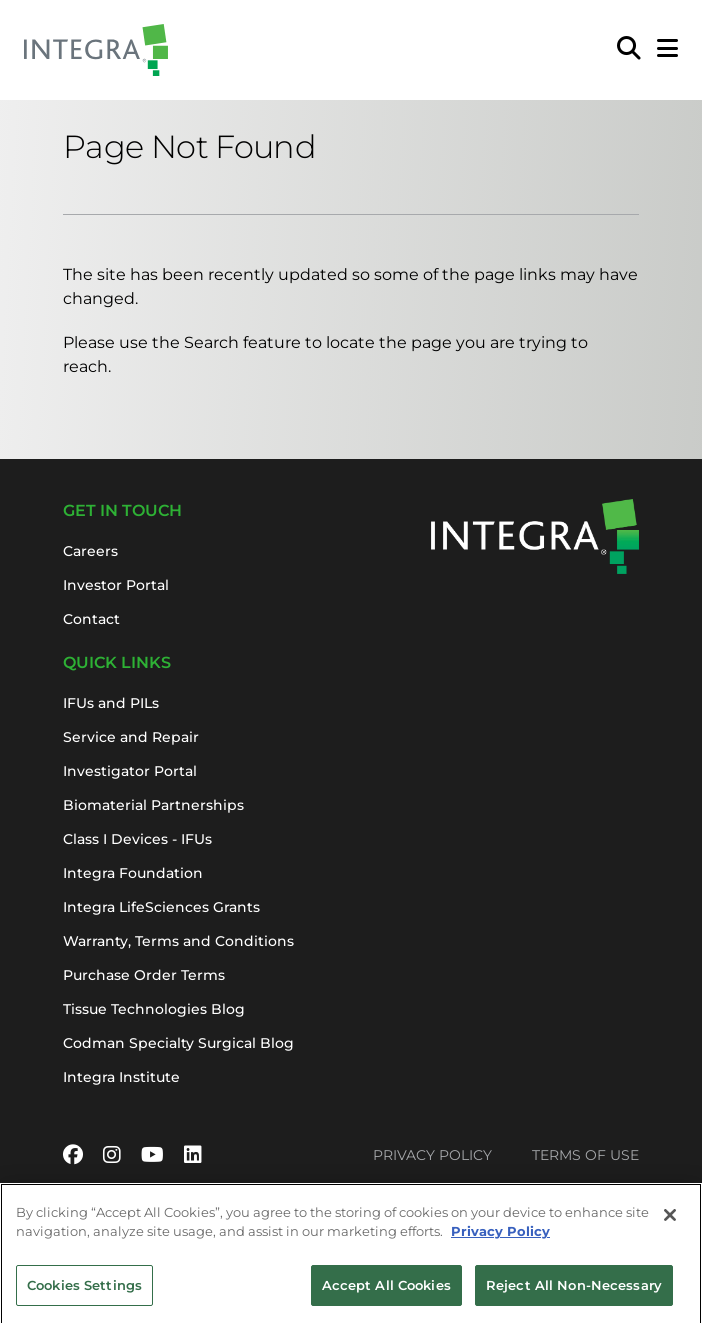  I want to click on Class I Devices - IFUs, so click(137, 839).